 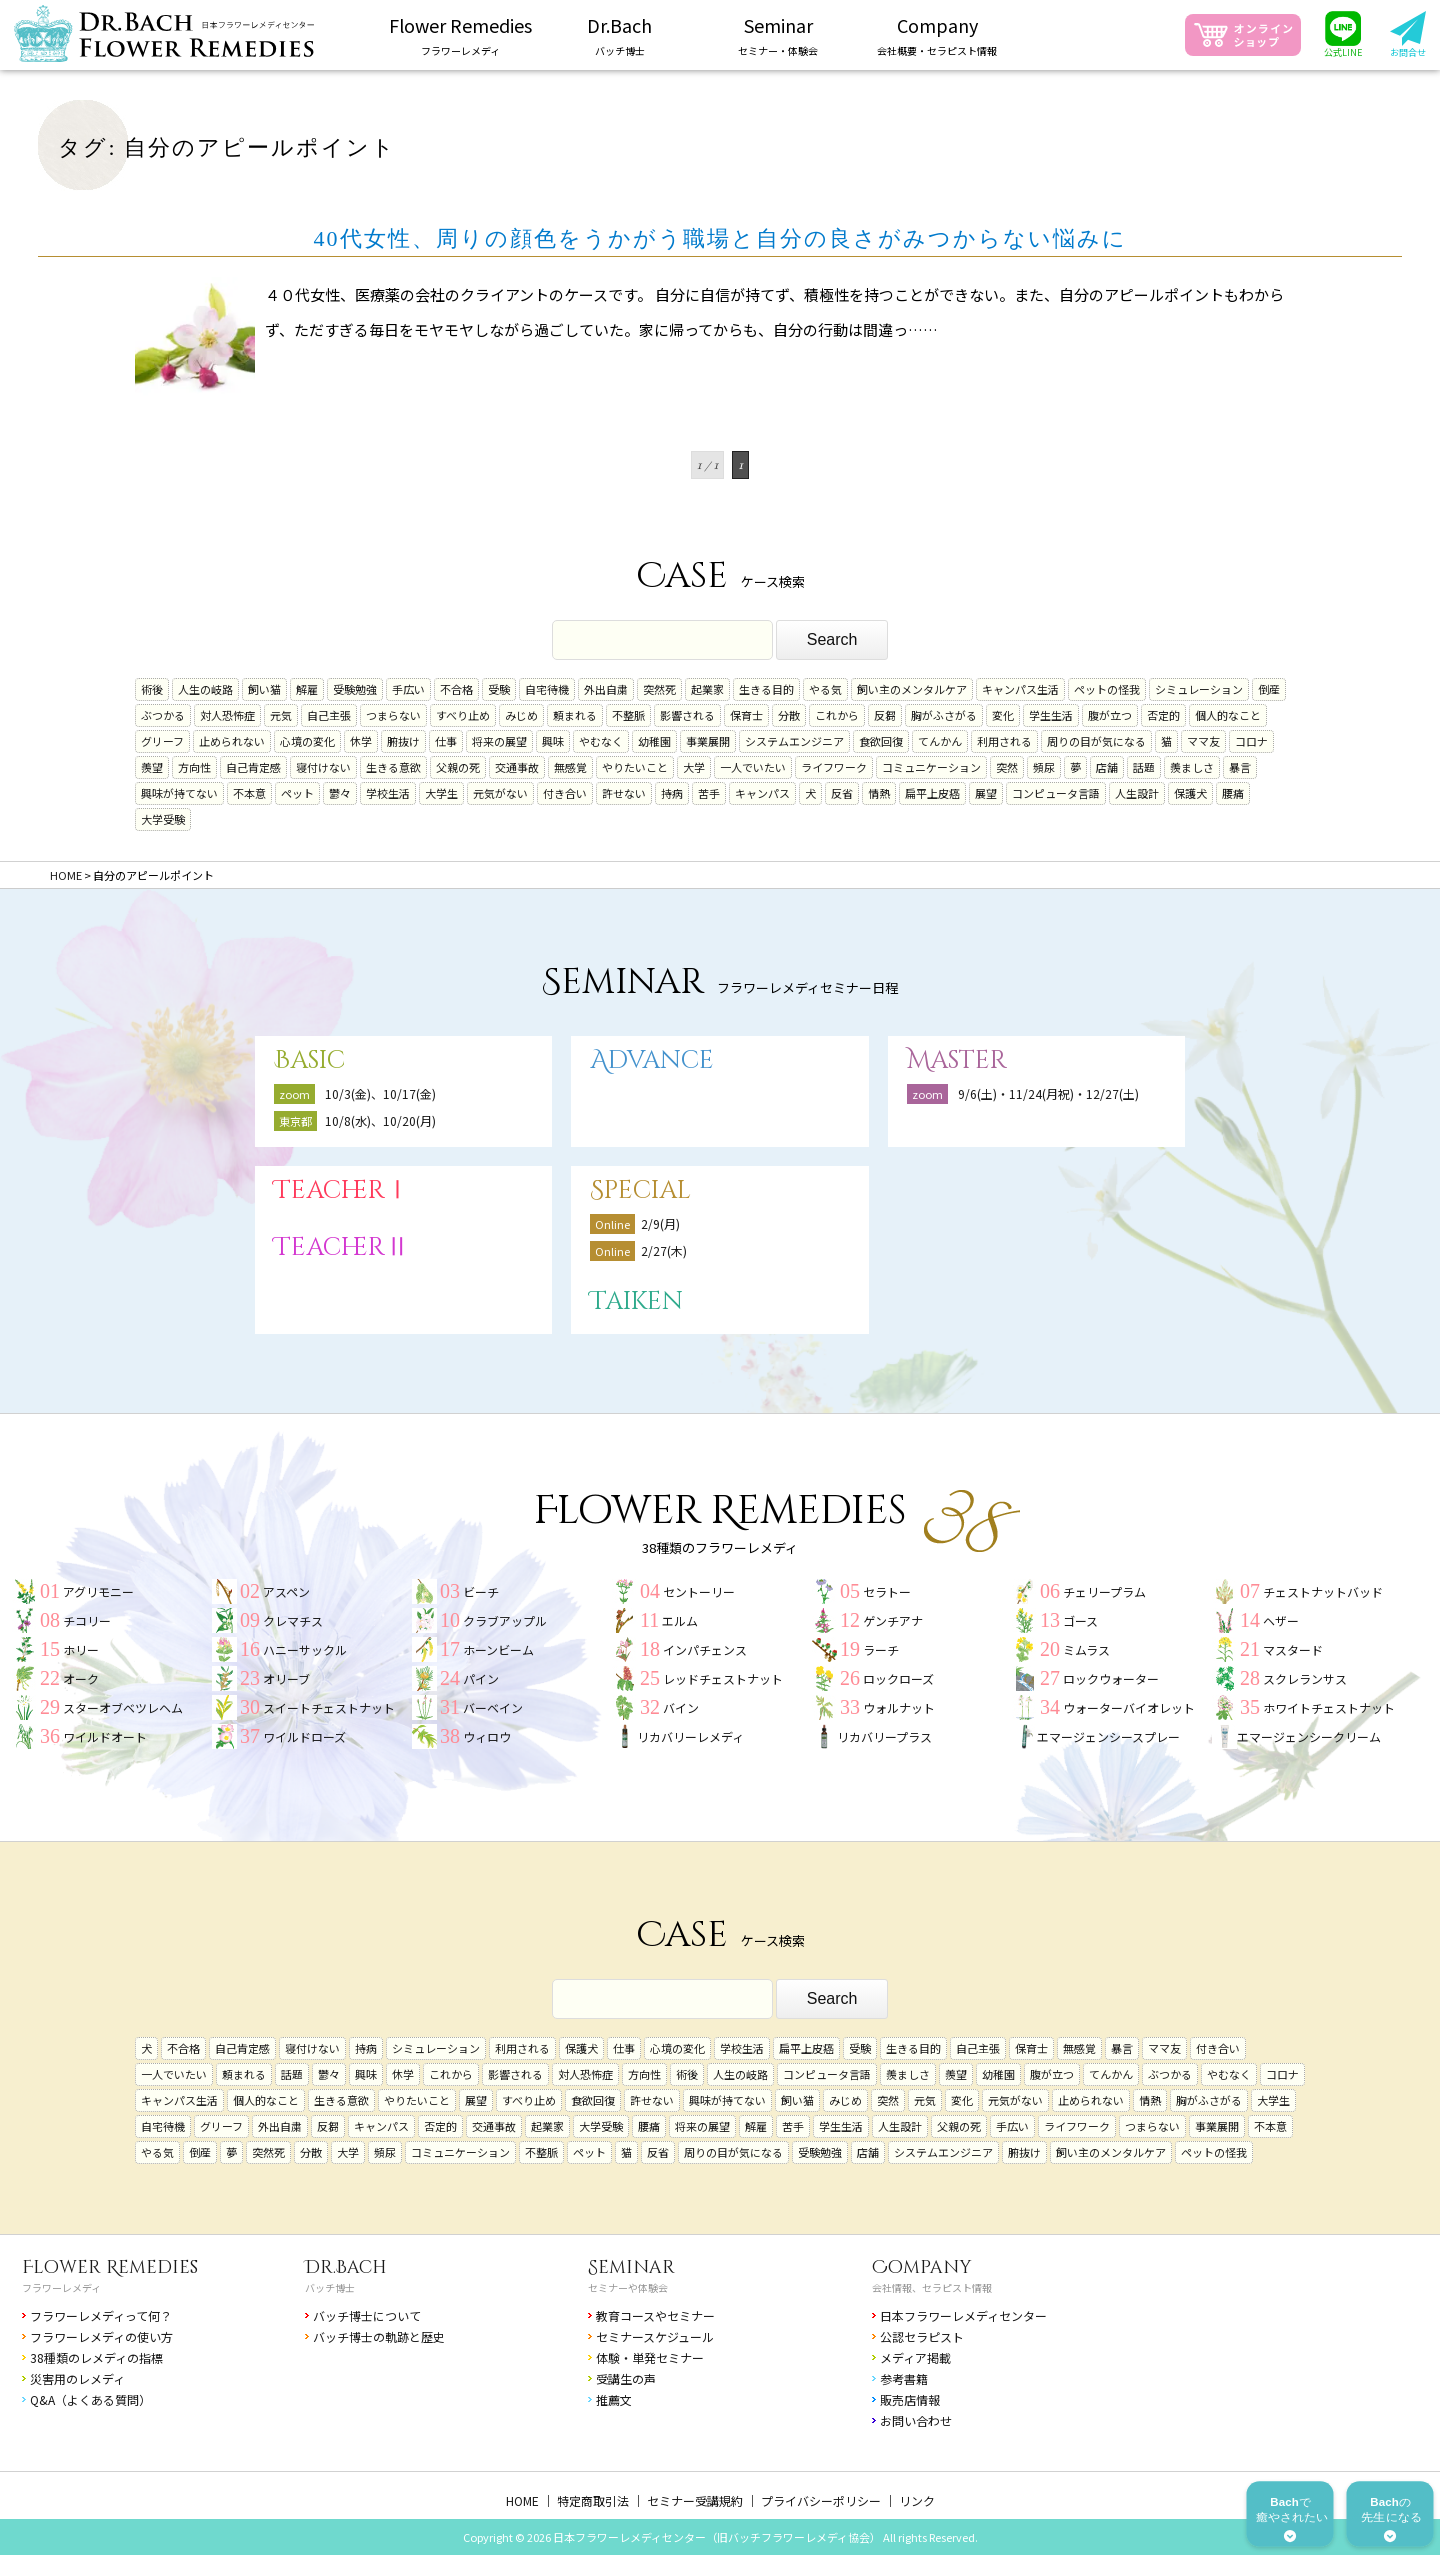 What do you see at coordinates (794, 741) in the screenshot?
I see `システムエンジニア` at bounding box center [794, 741].